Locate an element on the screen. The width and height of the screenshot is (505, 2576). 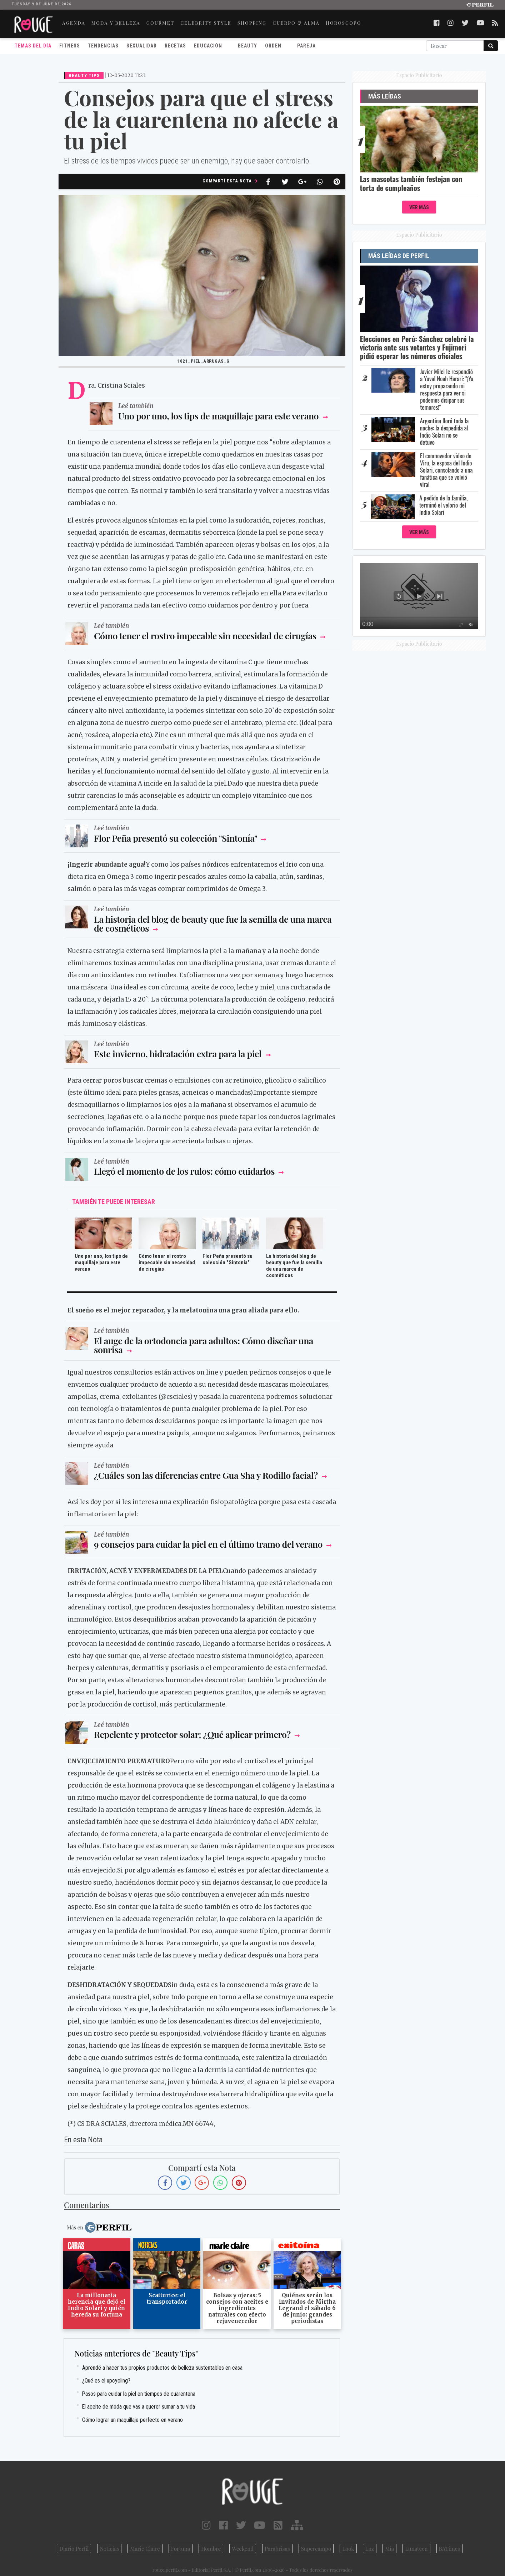
Diario Perfil is located at coordinates (74, 2548).